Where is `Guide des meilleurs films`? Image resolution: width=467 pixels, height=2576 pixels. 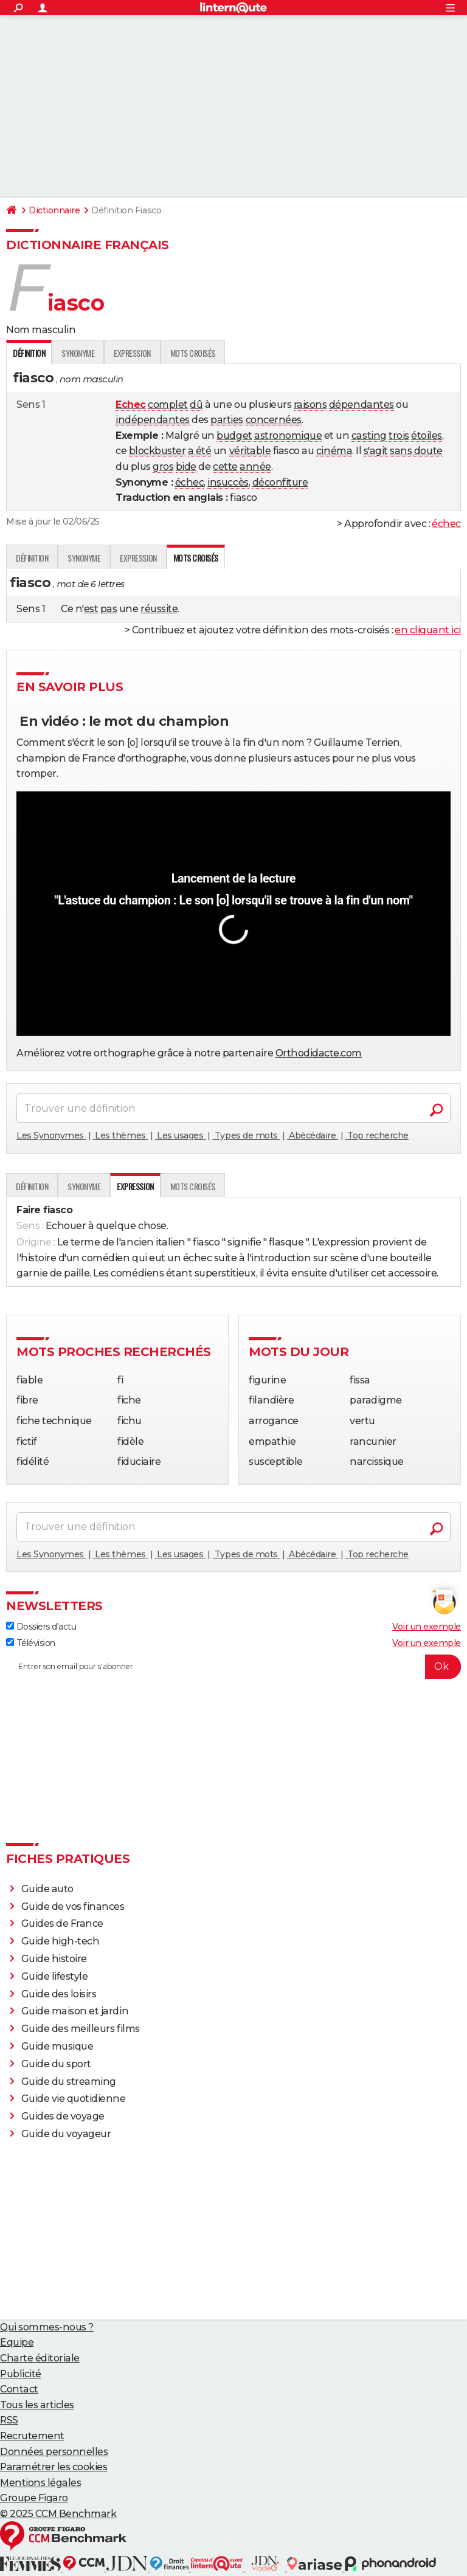
Guide des meilleurs films is located at coordinates (80, 2028).